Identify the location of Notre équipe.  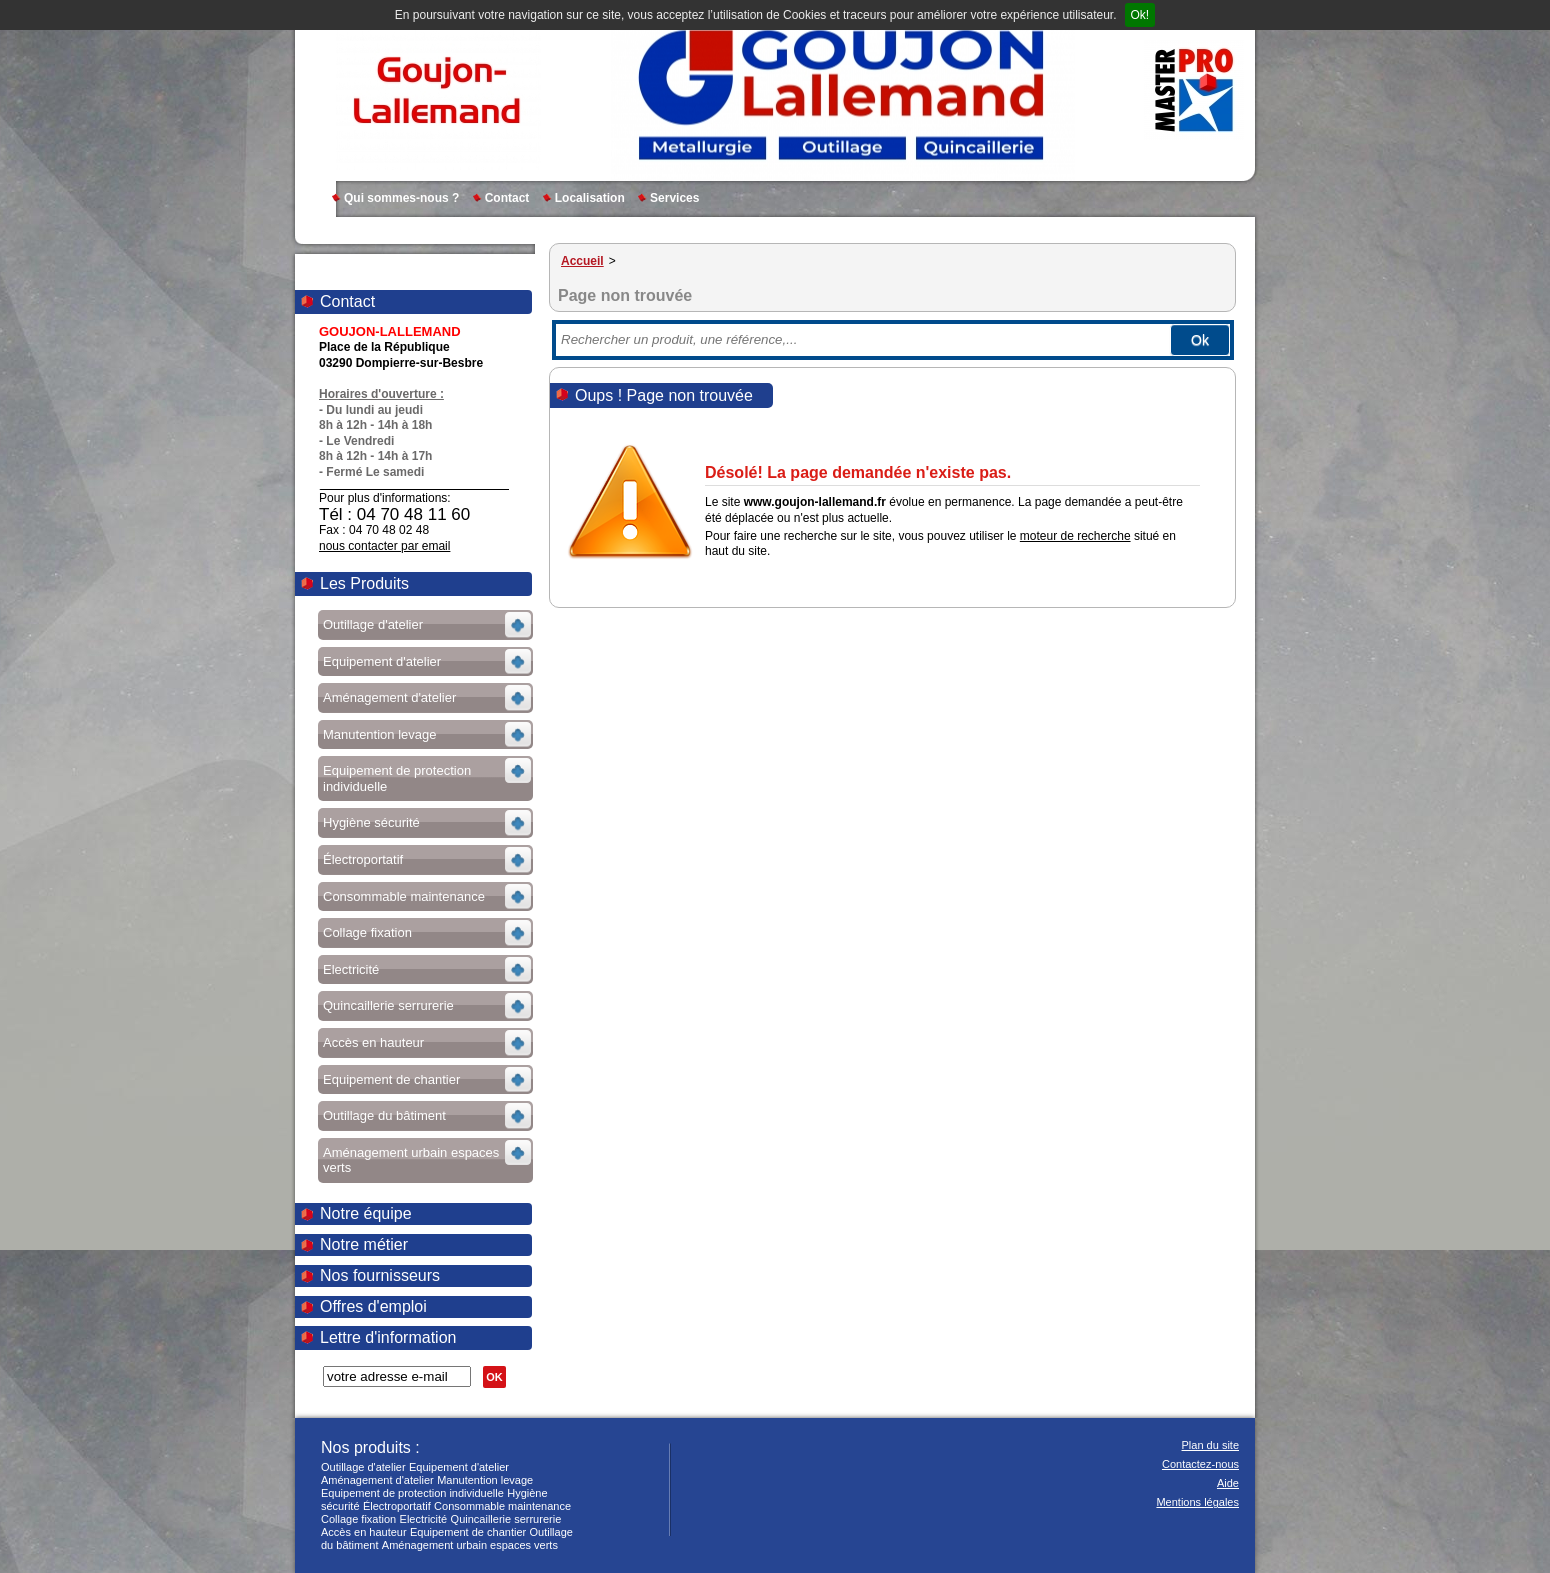
(366, 1213).